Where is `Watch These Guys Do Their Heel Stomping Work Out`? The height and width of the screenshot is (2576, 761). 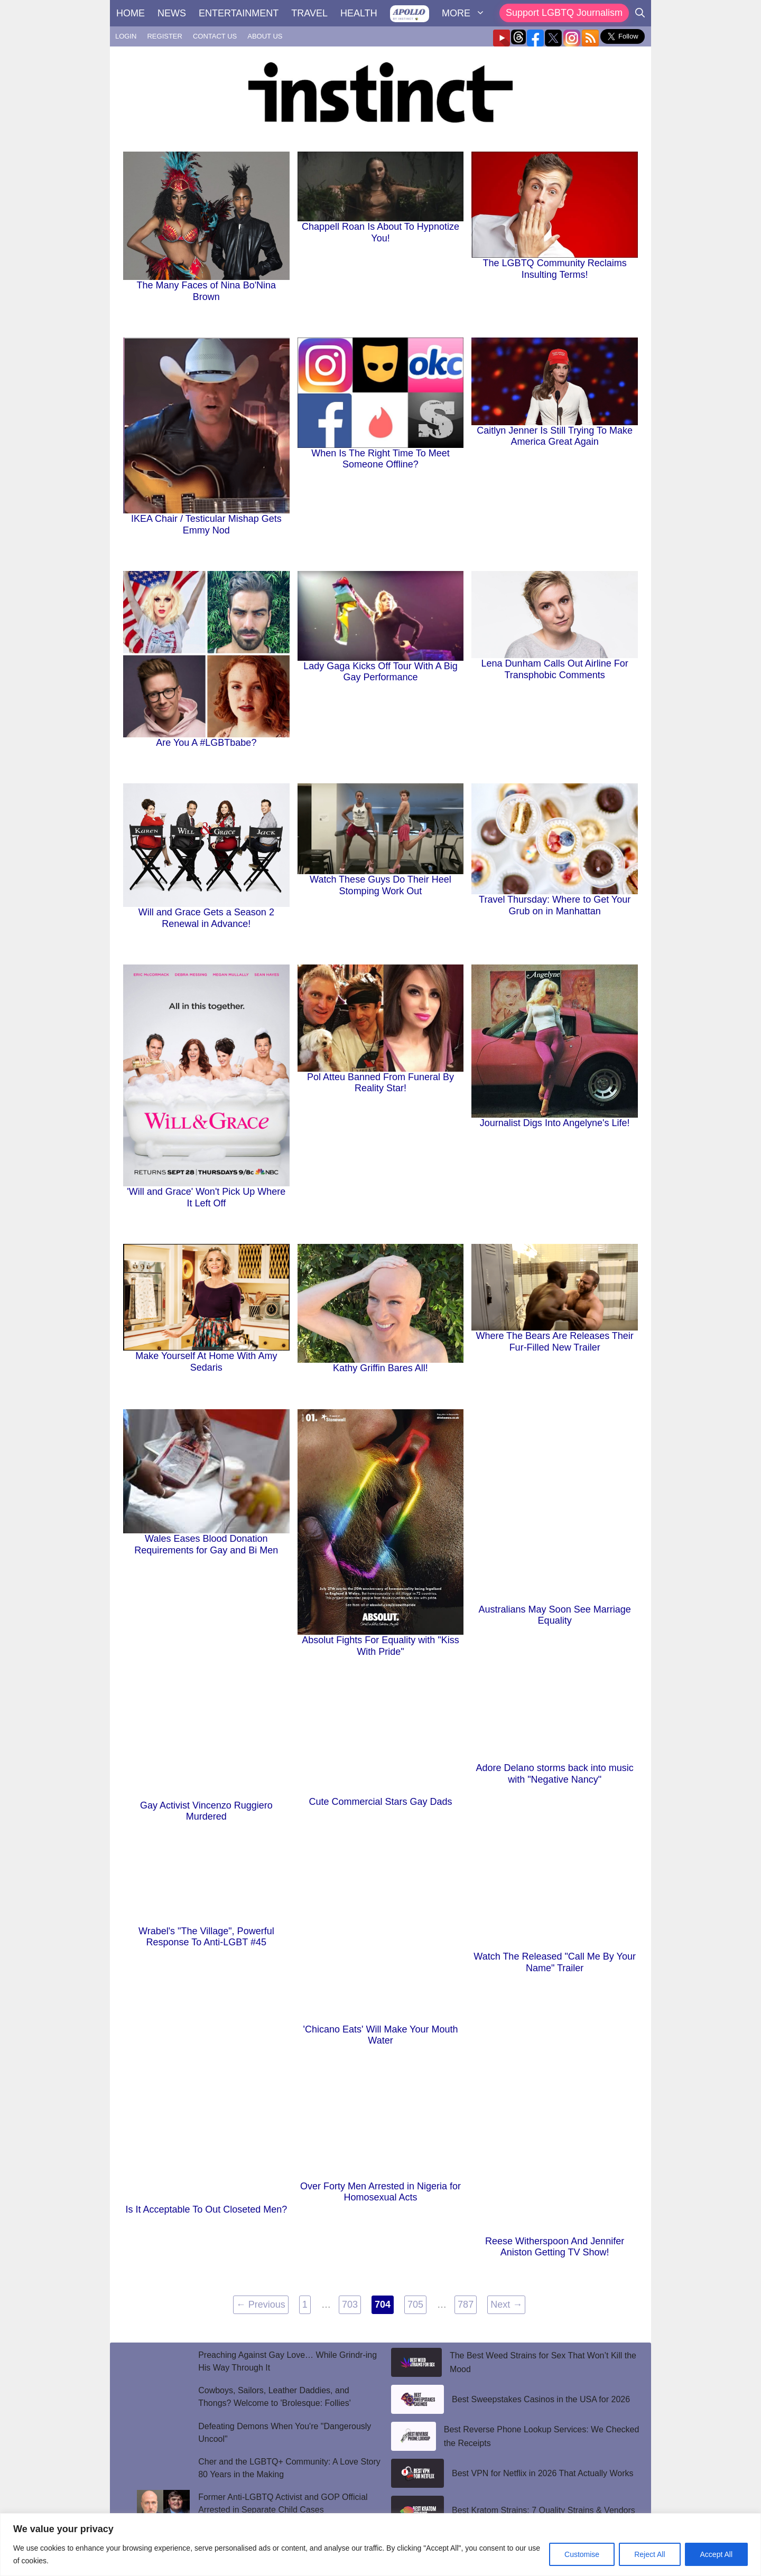 Watch These Guys Do Their Heel Stomping Work Out is located at coordinates (380, 885).